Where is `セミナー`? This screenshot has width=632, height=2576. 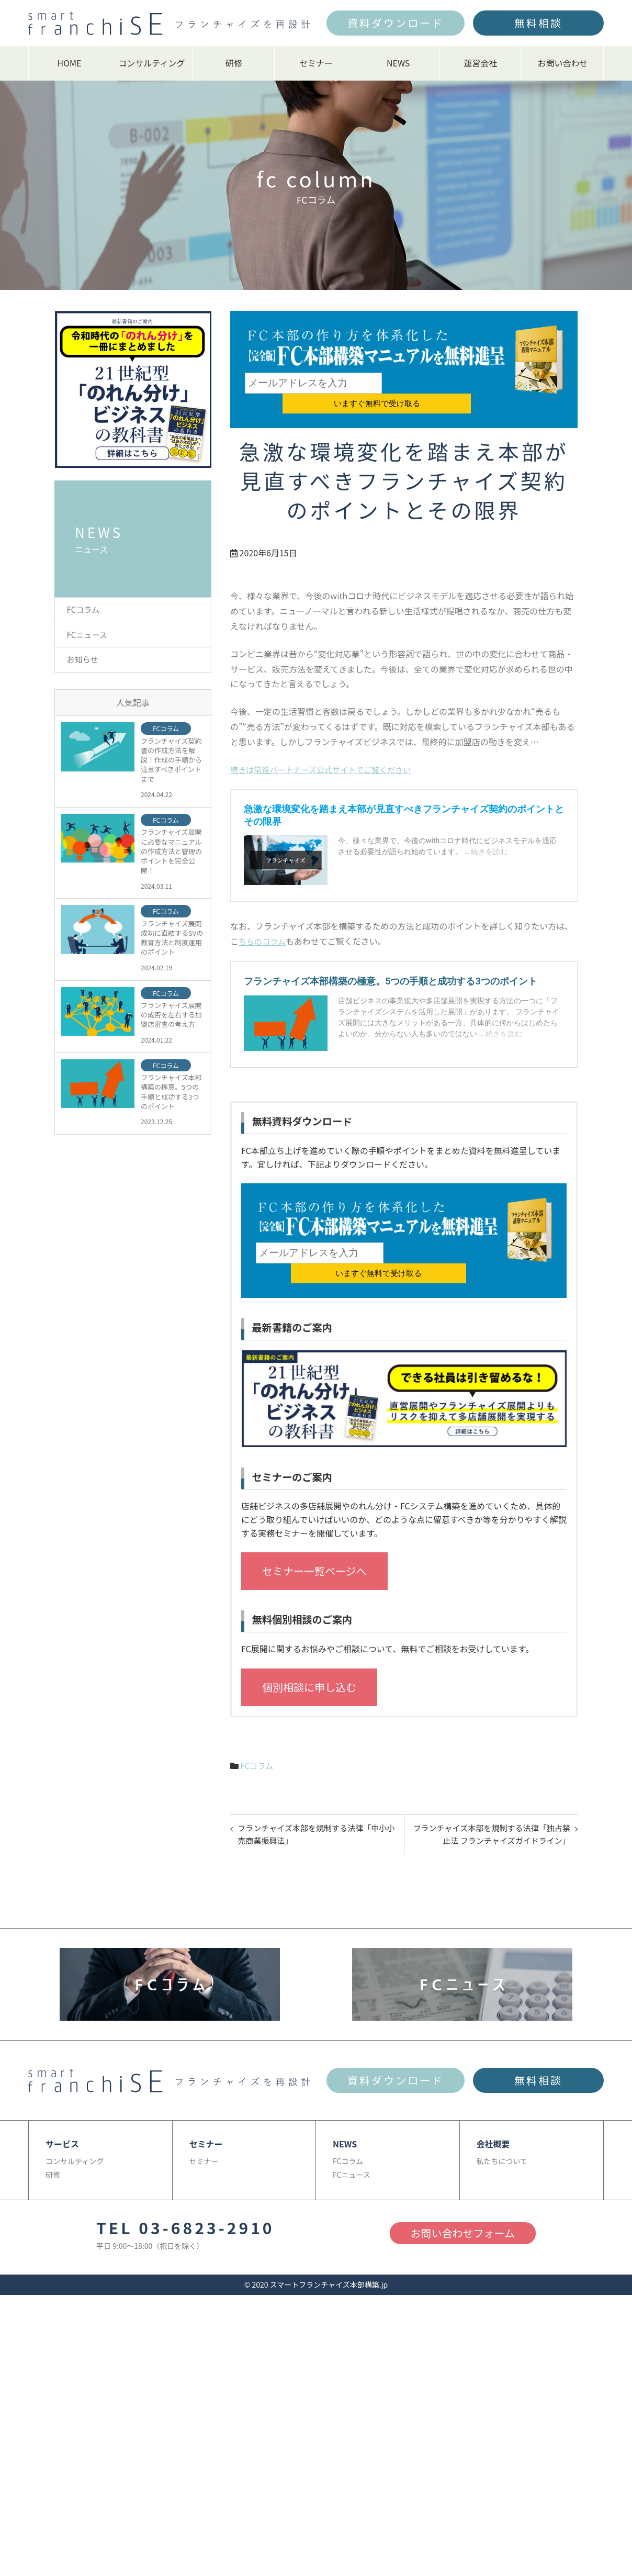
セミナー is located at coordinates (316, 63).